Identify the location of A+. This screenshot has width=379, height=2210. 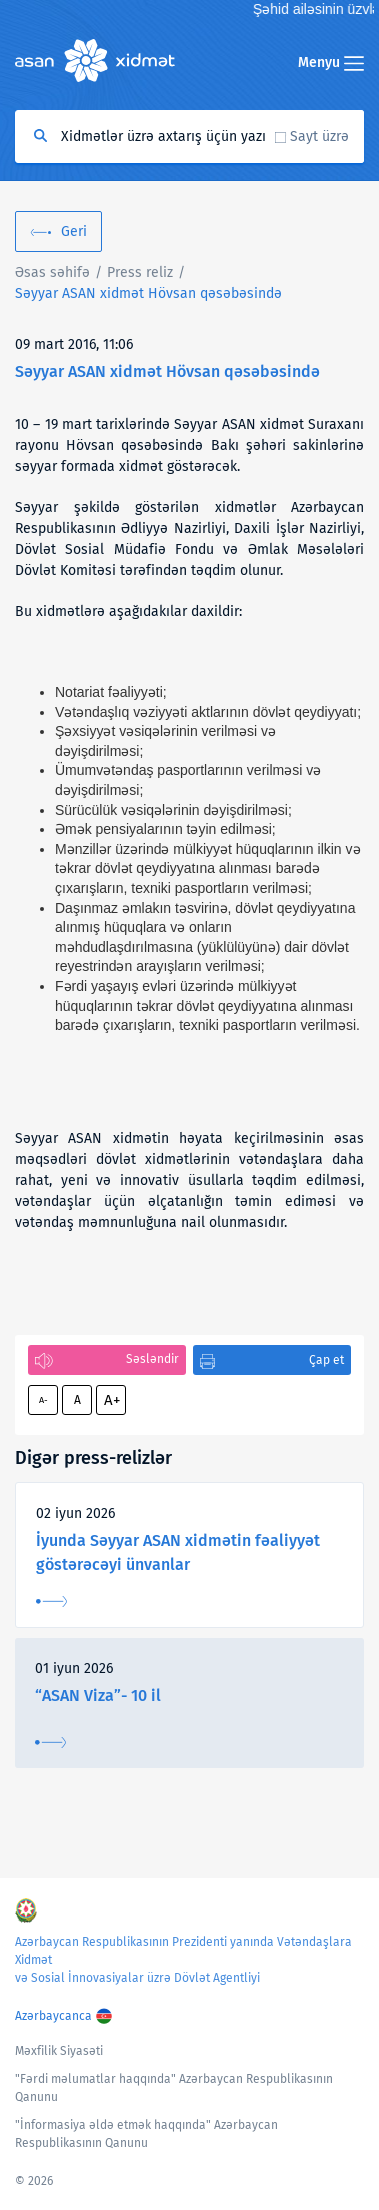
(112, 1400).